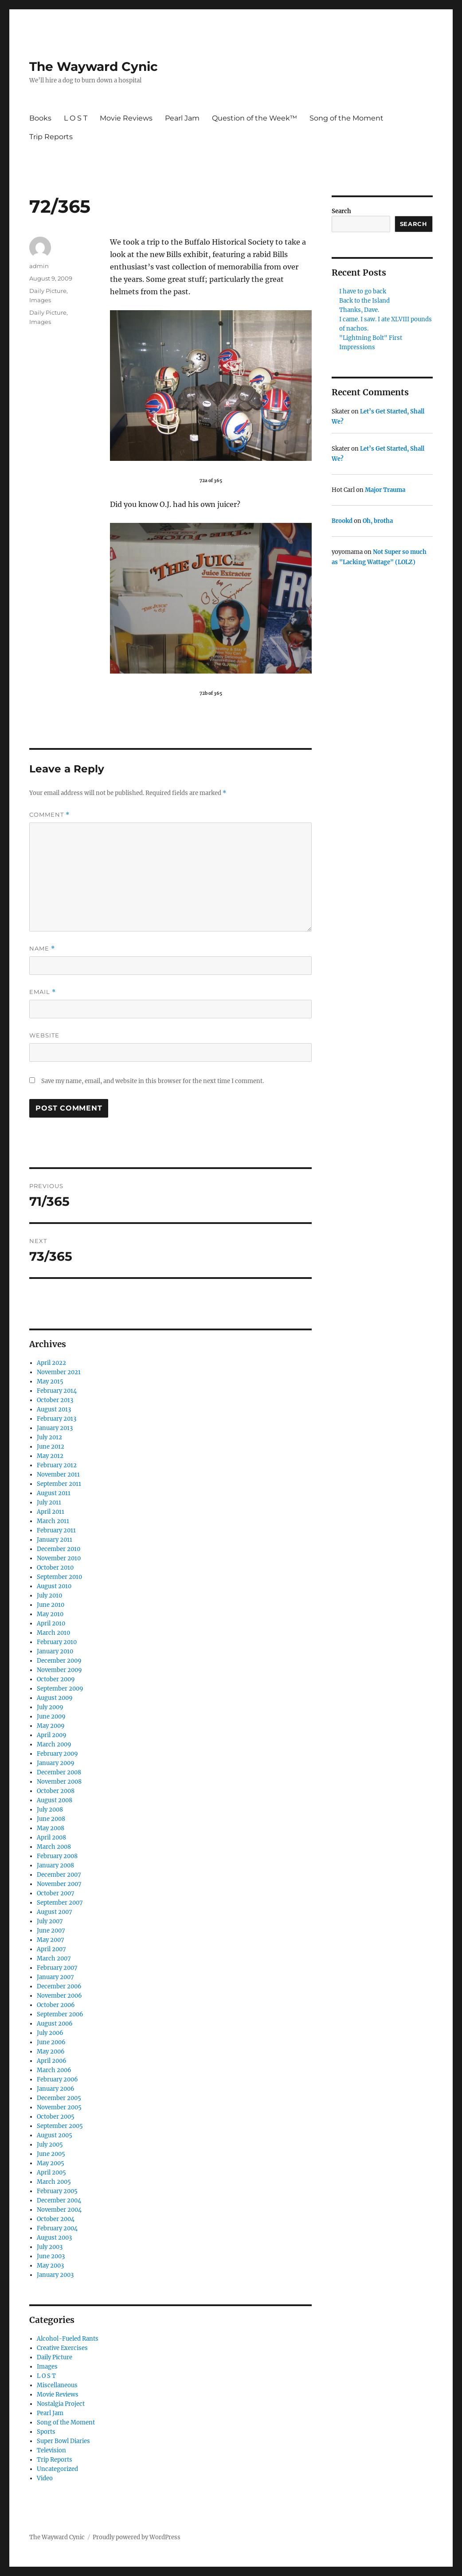 Image resolution: width=462 pixels, height=2576 pixels. What do you see at coordinates (54, 1744) in the screenshot?
I see `March 2009` at bounding box center [54, 1744].